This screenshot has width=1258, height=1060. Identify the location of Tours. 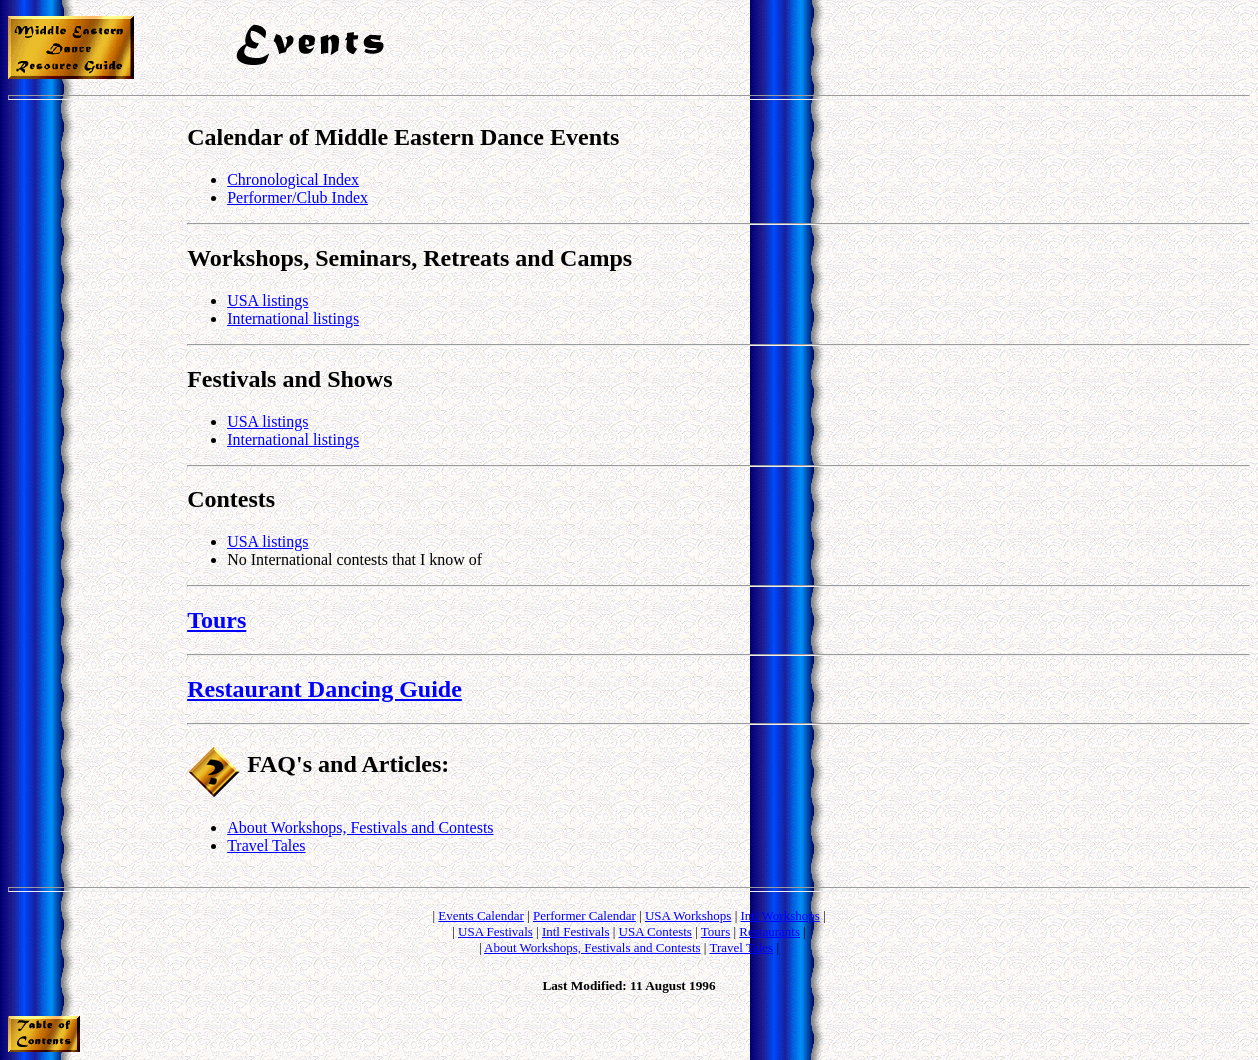
(216, 620).